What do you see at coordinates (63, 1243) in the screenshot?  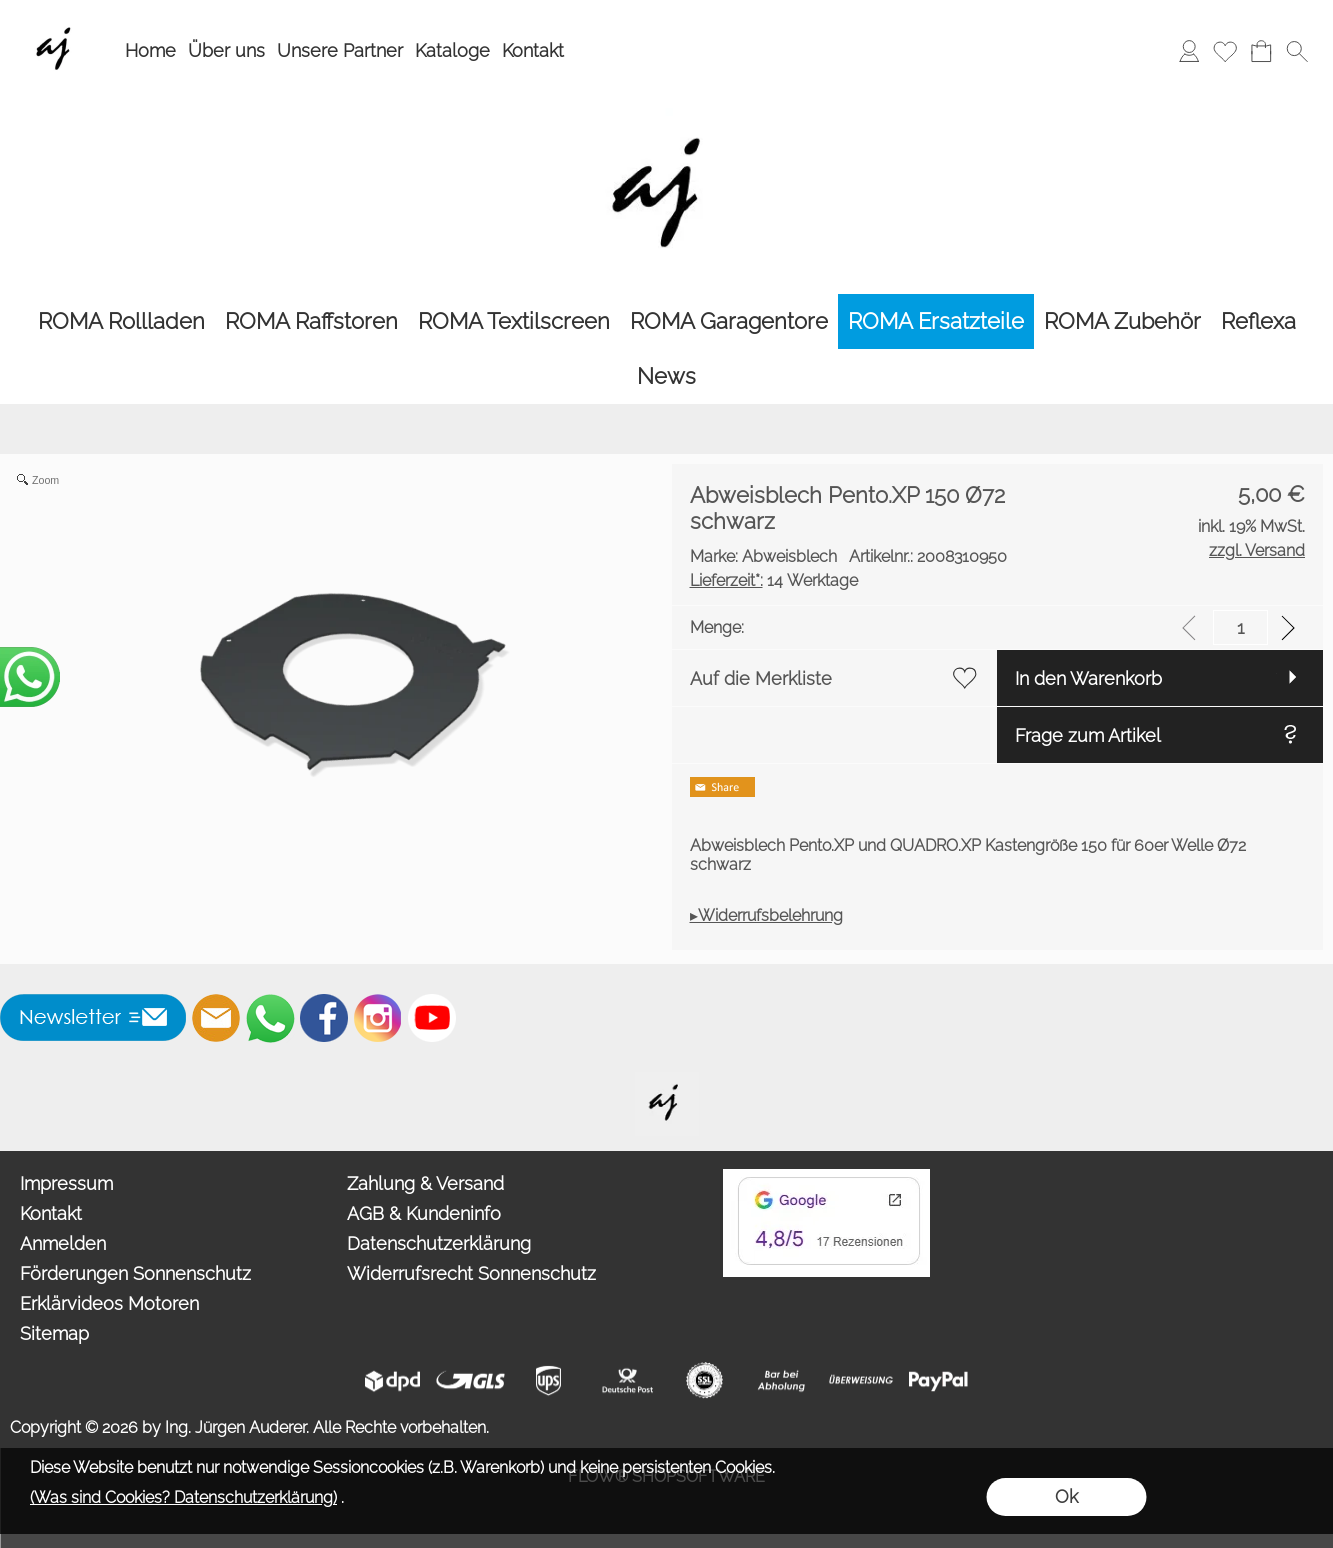 I see `Anmelden` at bounding box center [63, 1243].